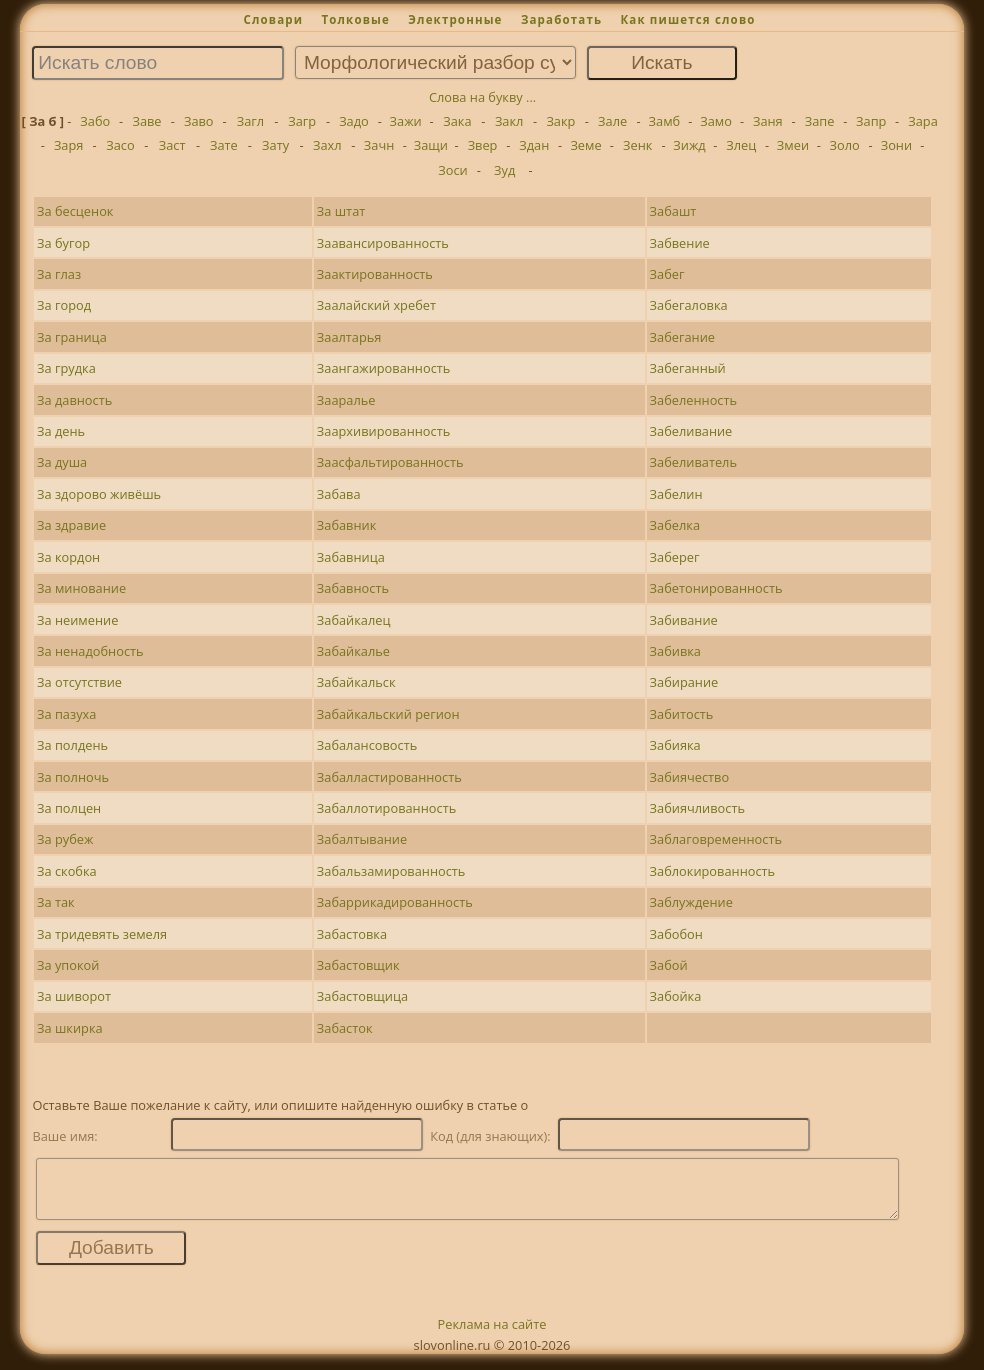 The width and height of the screenshot is (984, 1370). Describe the element at coordinates (273, 19) in the screenshot. I see `Словари` at that location.